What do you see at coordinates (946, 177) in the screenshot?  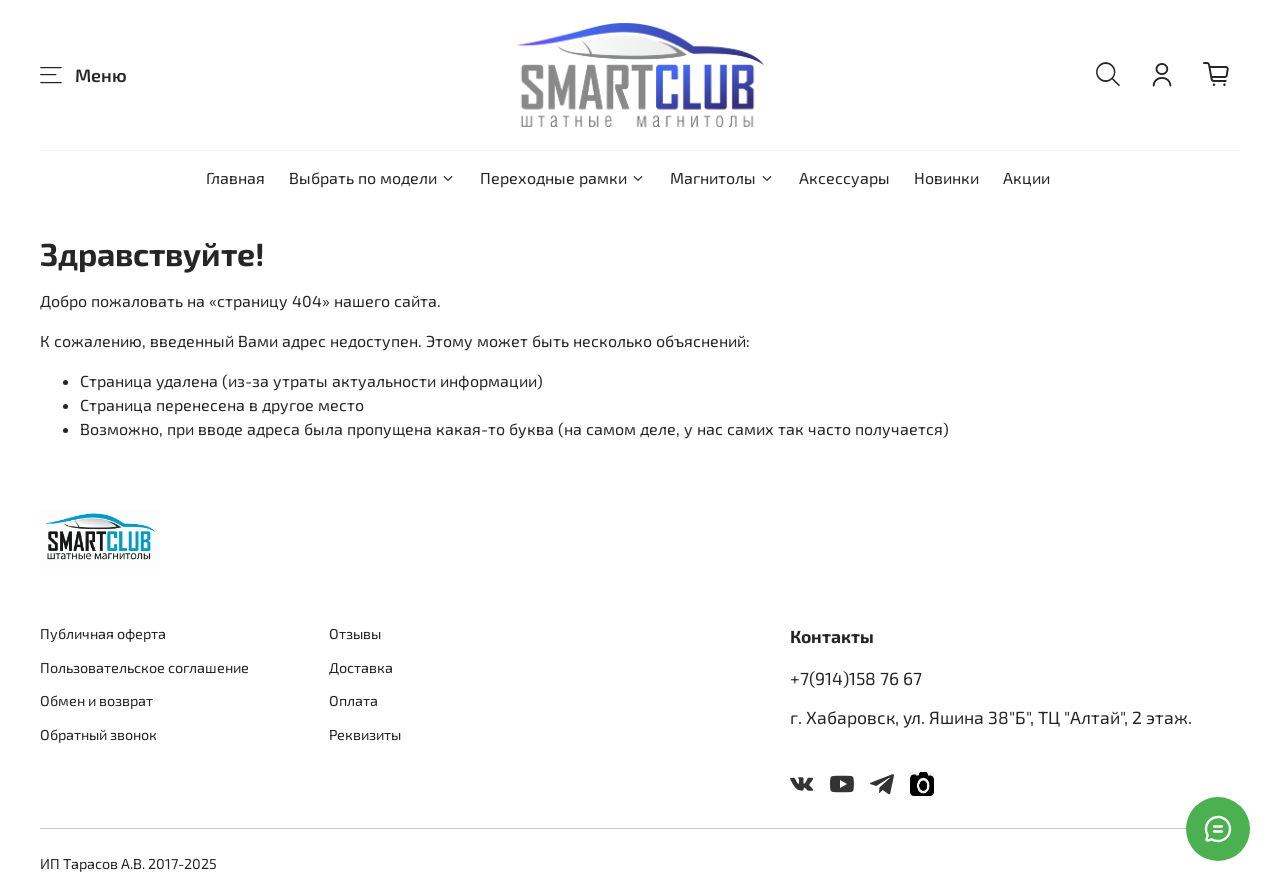 I see `Новинки` at bounding box center [946, 177].